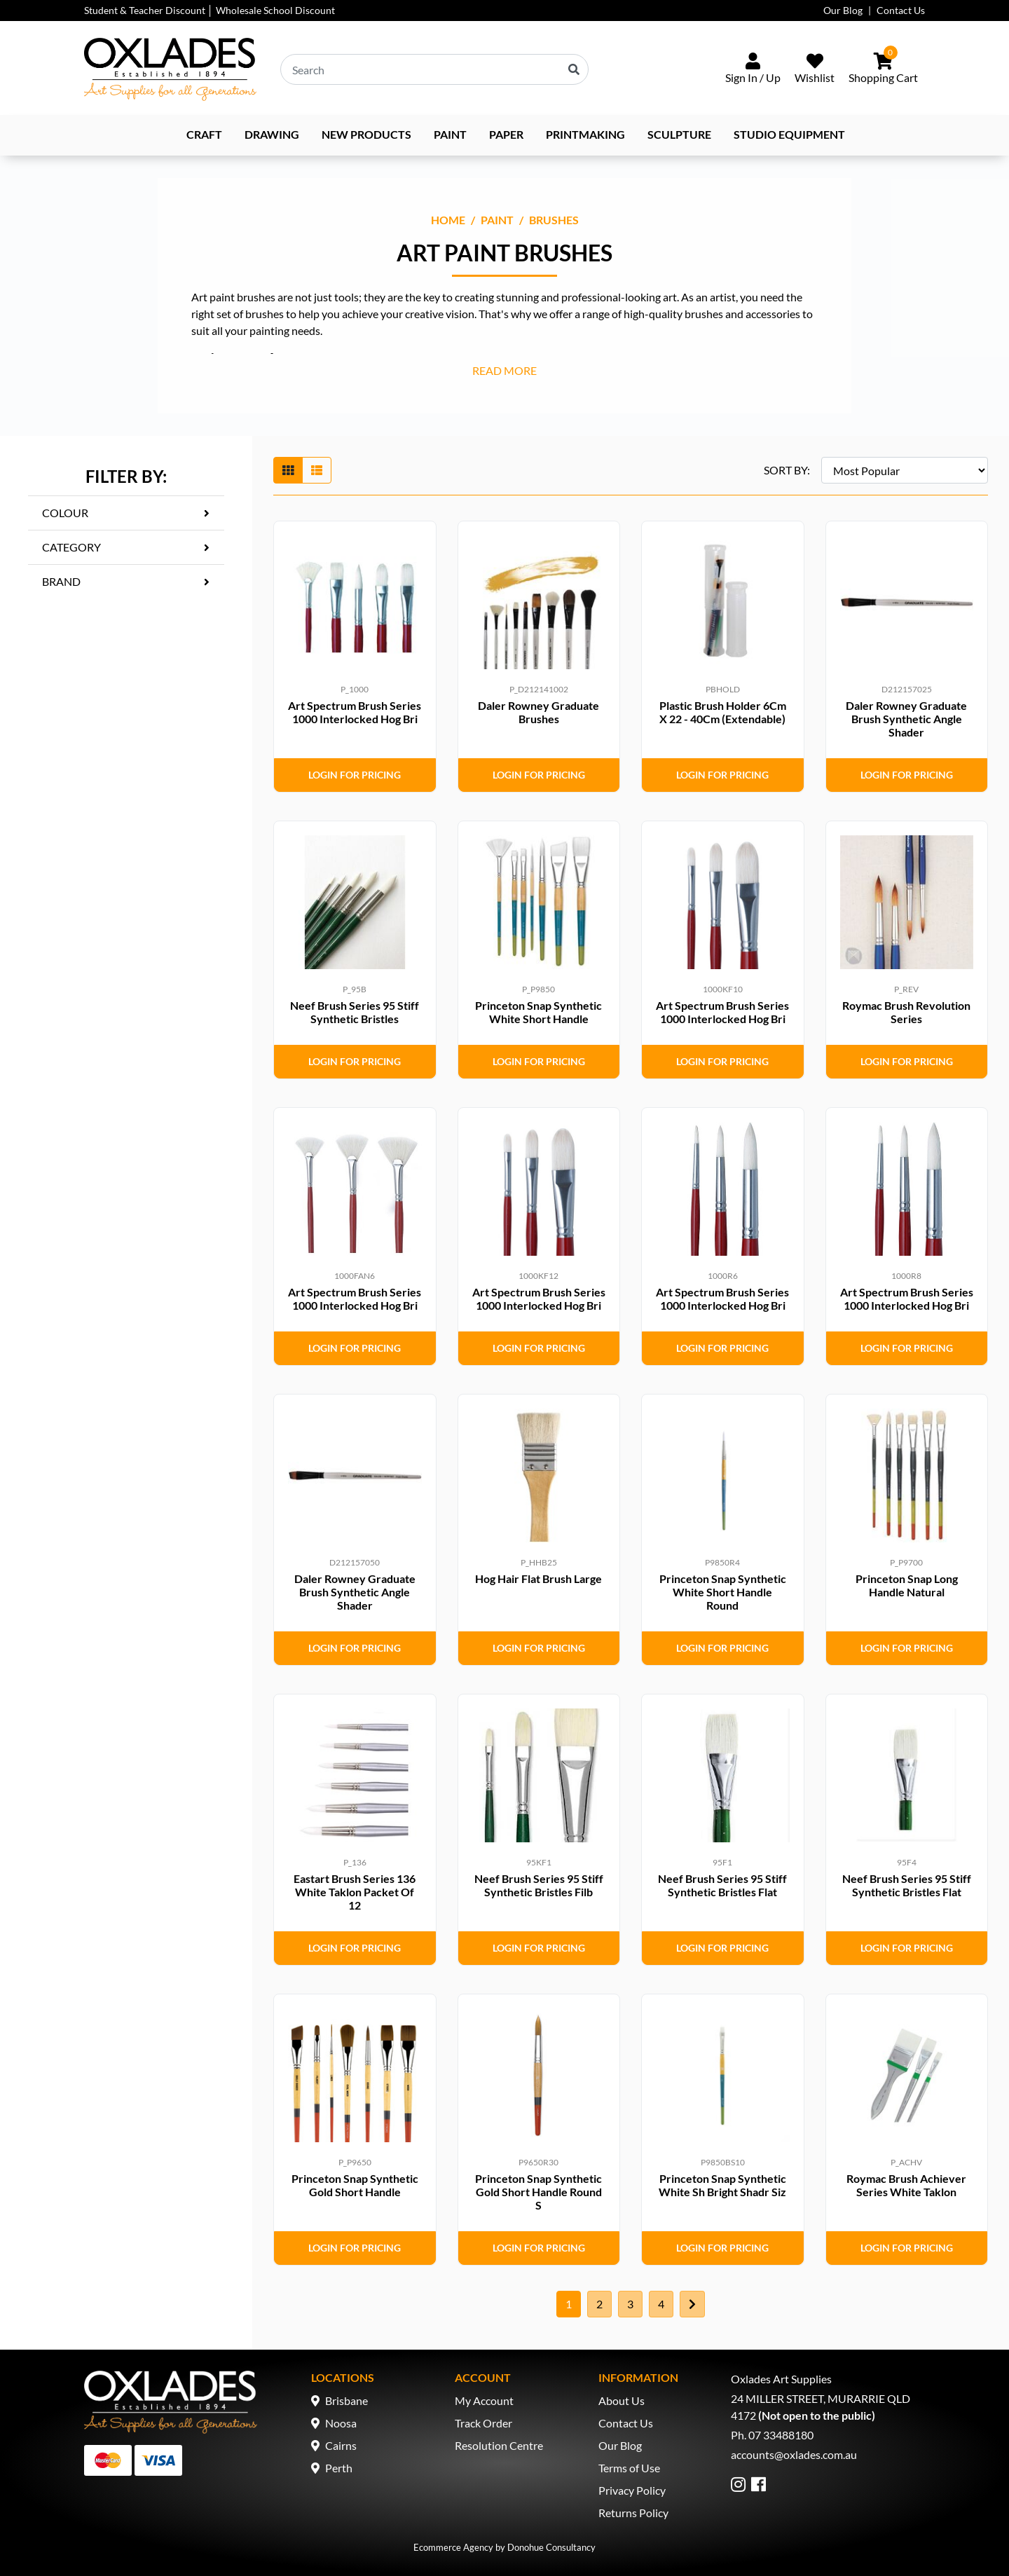 The width and height of the screenshot is (1009, 2576). I want to click on Princeton Snap Synthetic Gold Short Handle Round S, so click(538, 2192).